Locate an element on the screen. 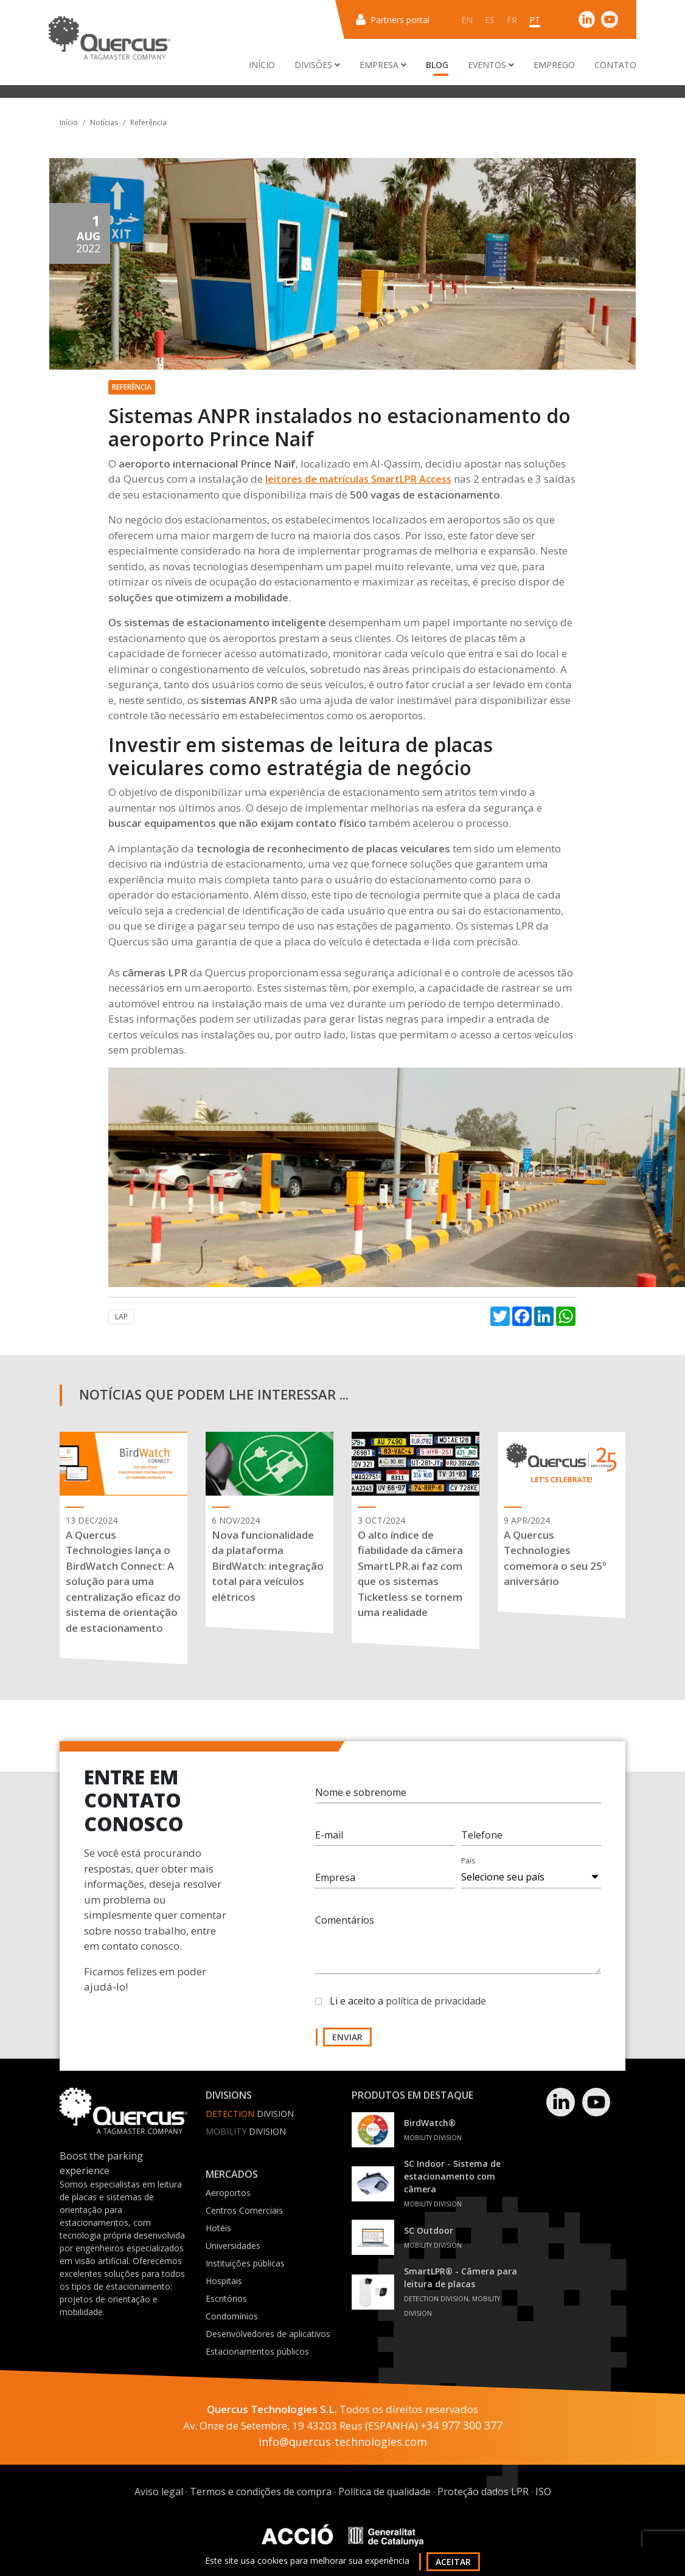 Image resolution: width=685 pixels, height=2576 pixels. Universidades is located at coordinates (233, 2245).